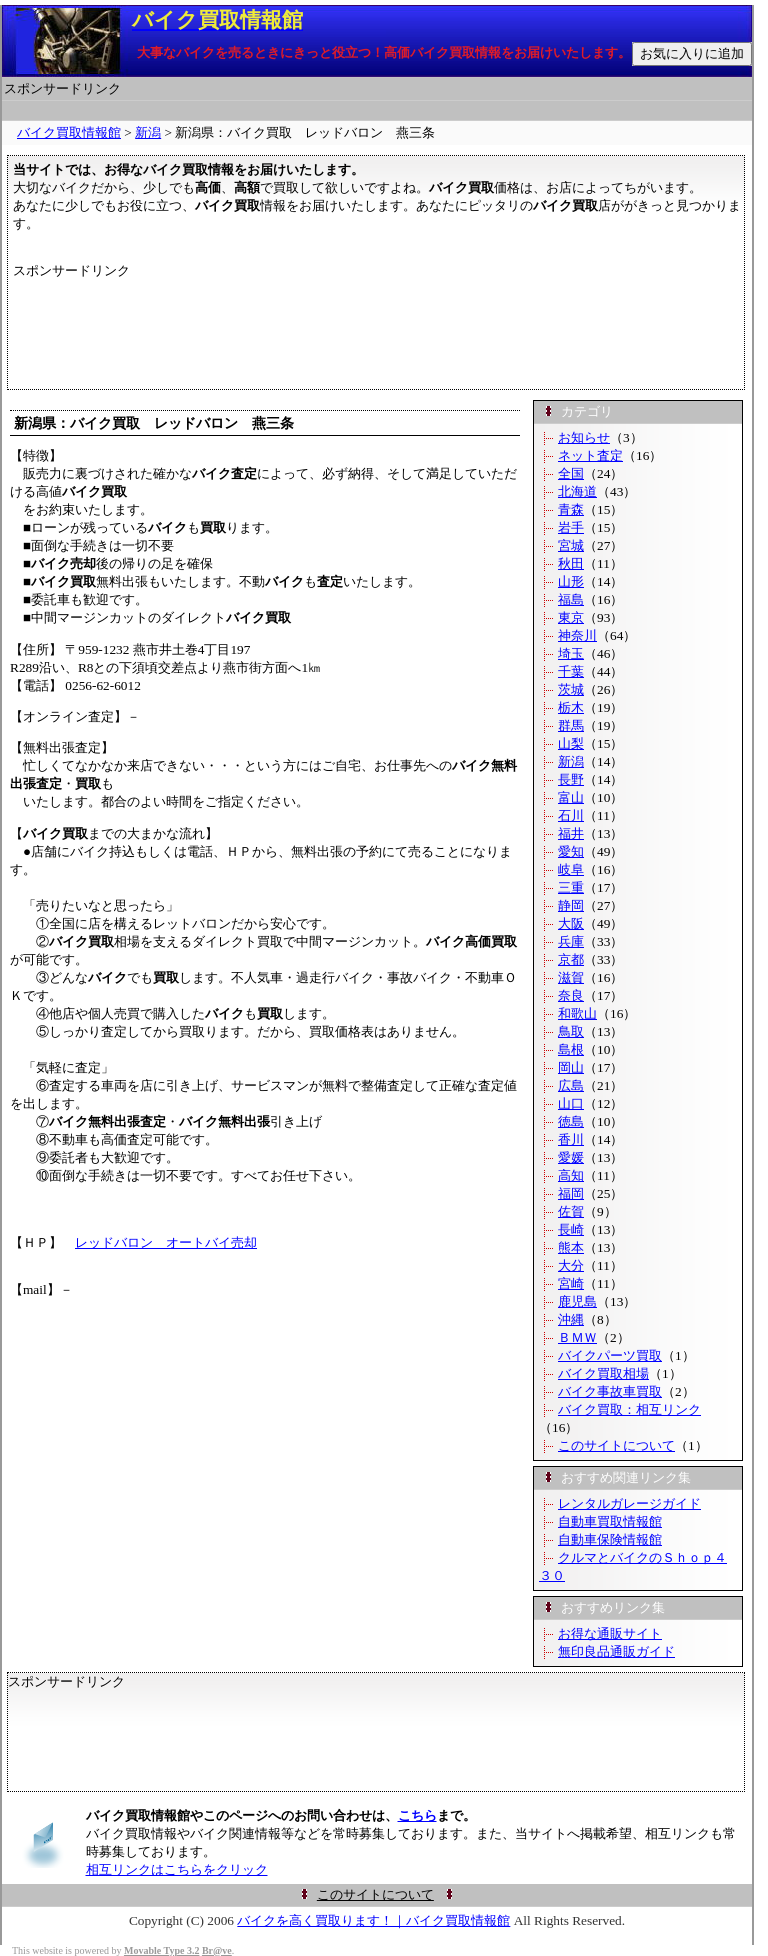 The height and width of the screenshot is (1956, 768). What do you see at coordinates (571, 833) in the screenshot?
I see `福井` at bounding box center [571, 833].